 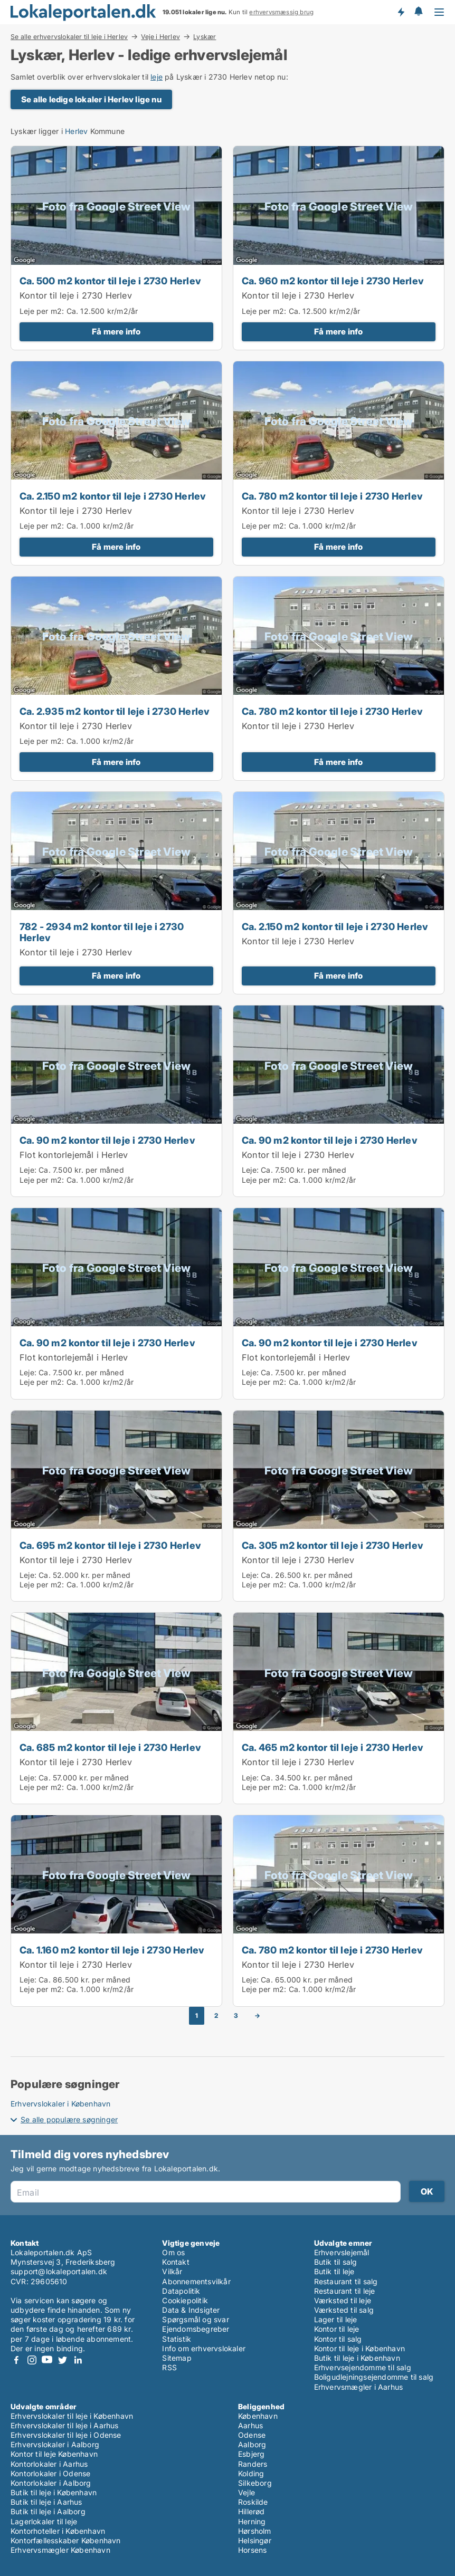 What do you see at coordinates (251, 2473) in the screenshot?
I see `Kolding` at bounding box center [251, 2473].